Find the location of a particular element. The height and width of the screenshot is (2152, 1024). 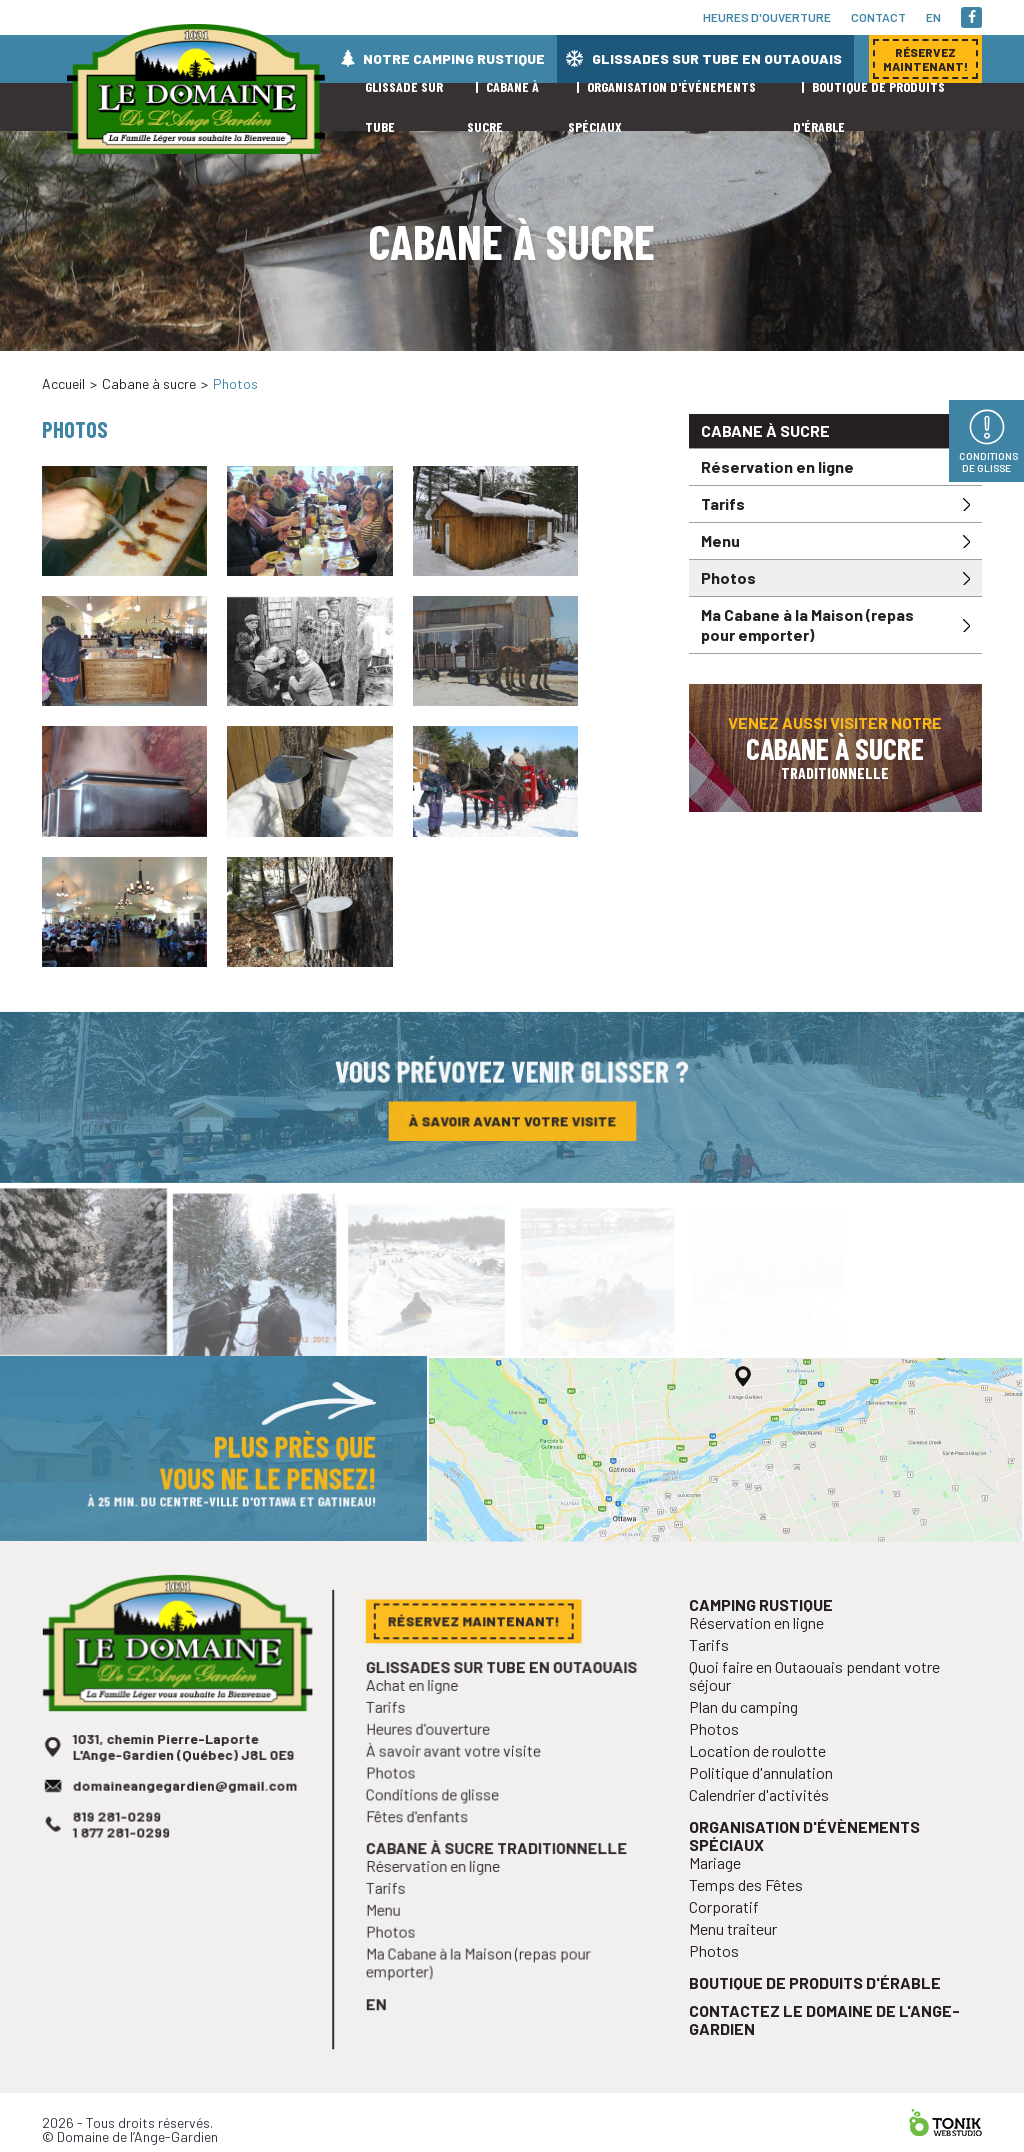

819 281-0299 is located at coordinates (120, 1842).